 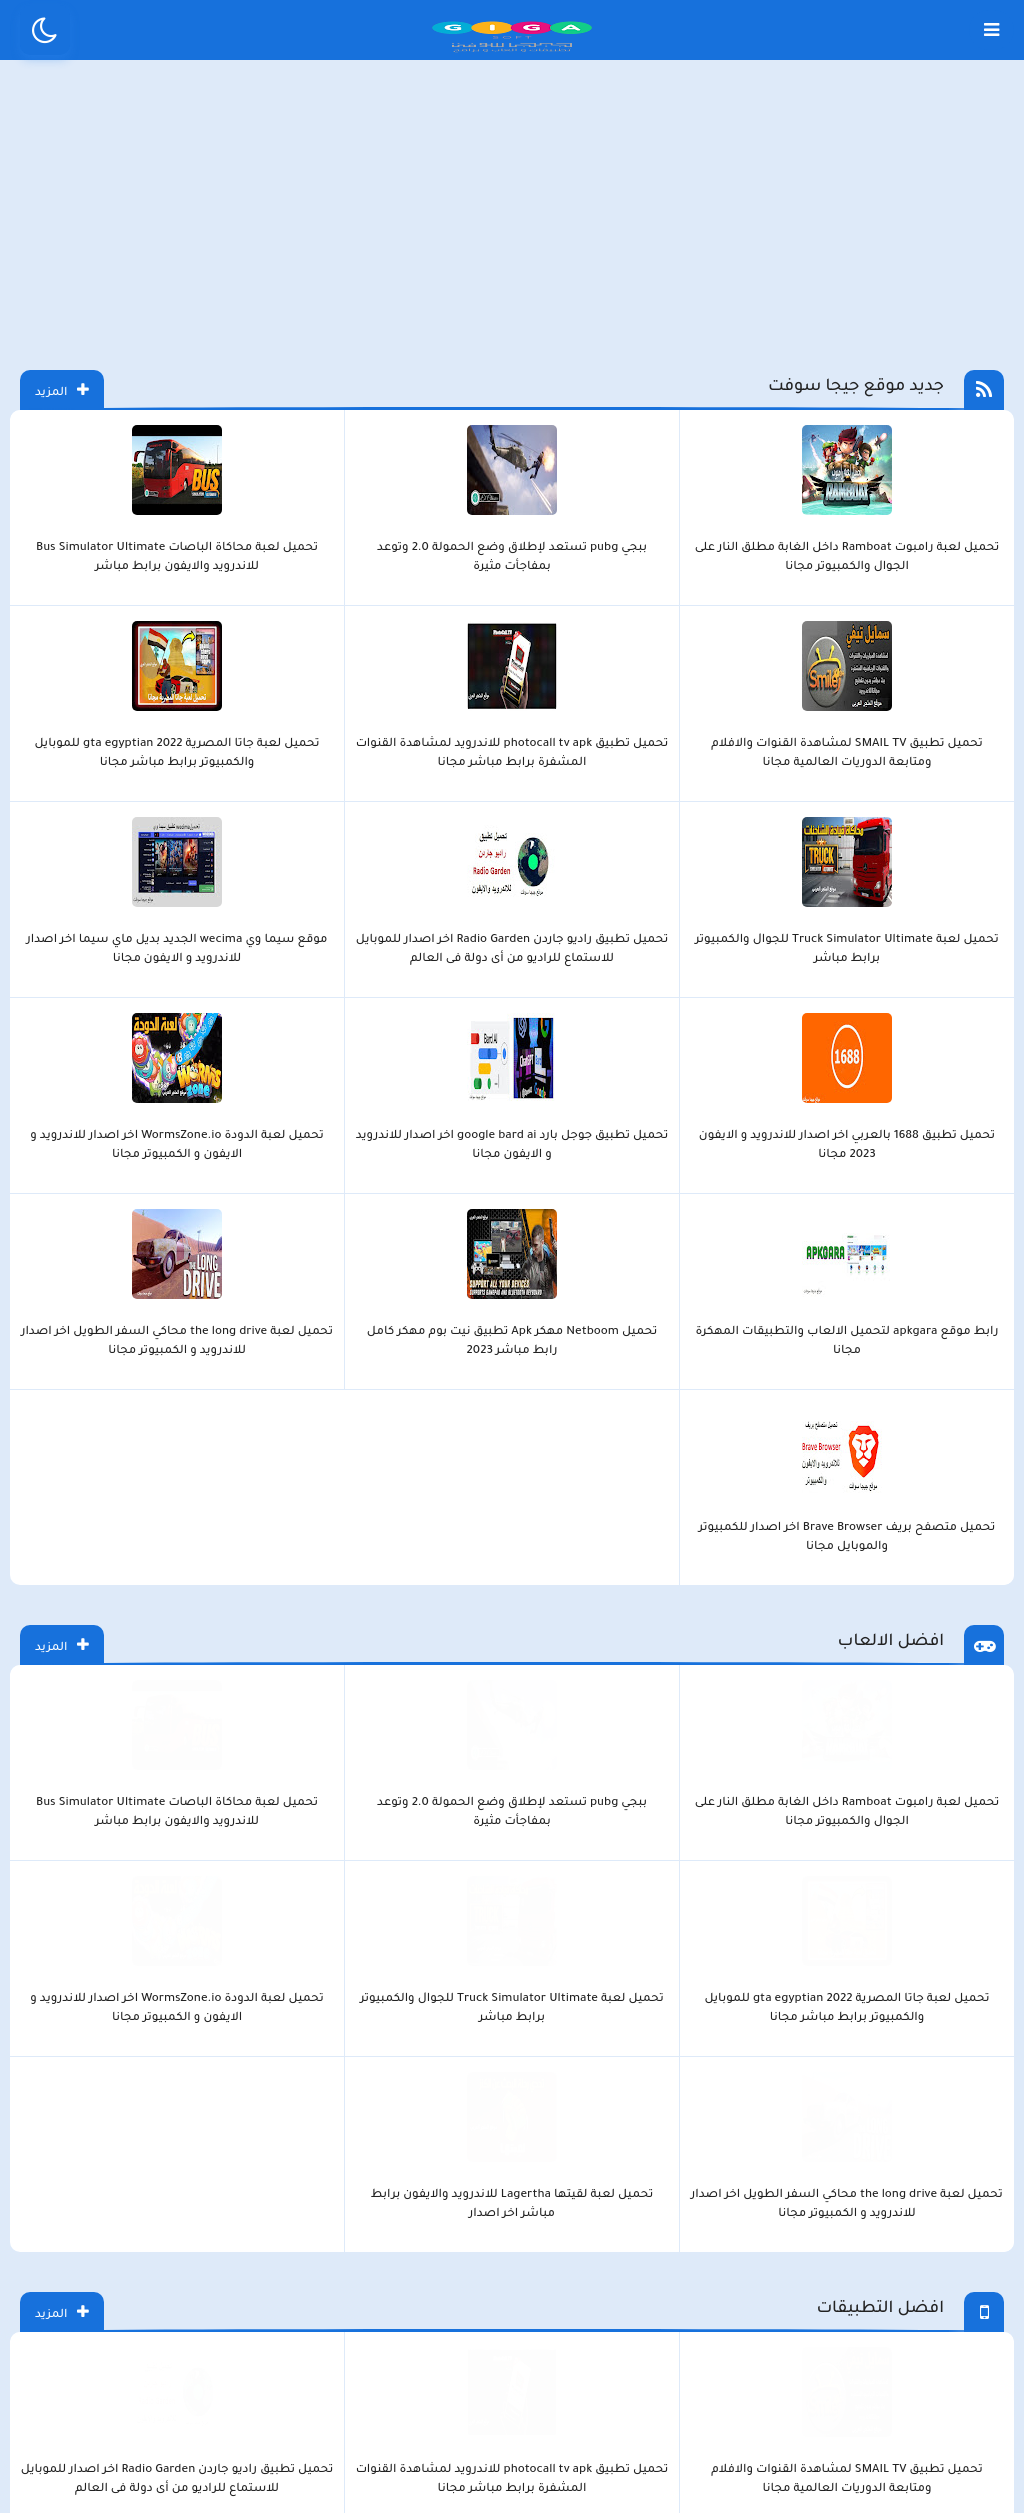 I want to click on موقع سيما وي wecima الجديد بديل ماي سيما اخر اصدار للاندرويد و الايفون مجانا, so click(x=960, y=825).